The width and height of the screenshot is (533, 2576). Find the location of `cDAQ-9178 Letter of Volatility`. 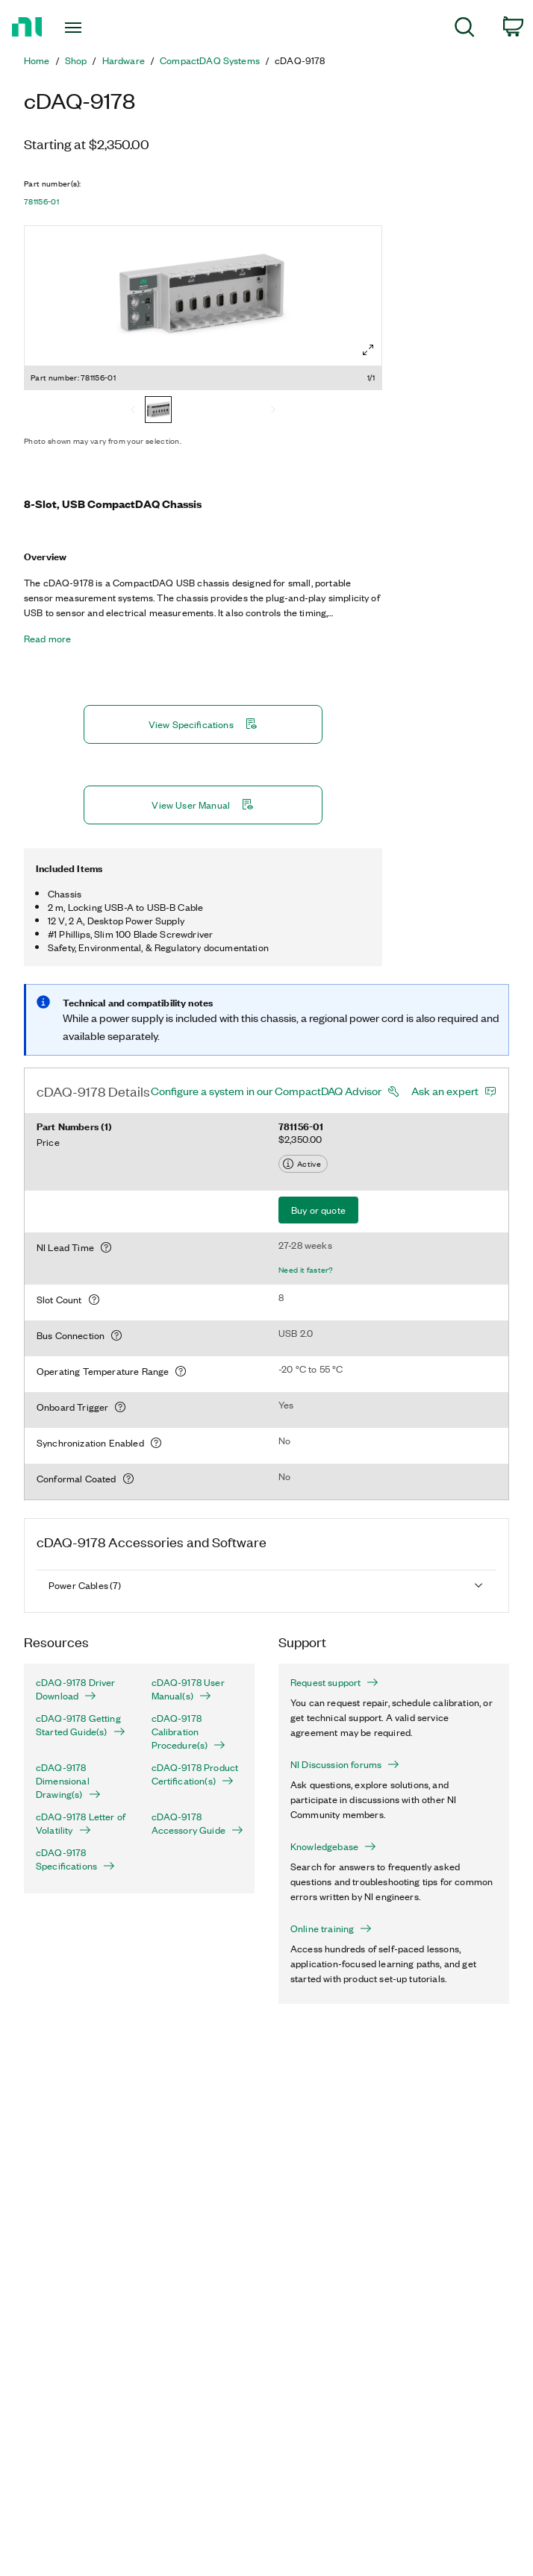

cDAQ-9178 Letter of Volatility is located at coordinates (80, 1823).